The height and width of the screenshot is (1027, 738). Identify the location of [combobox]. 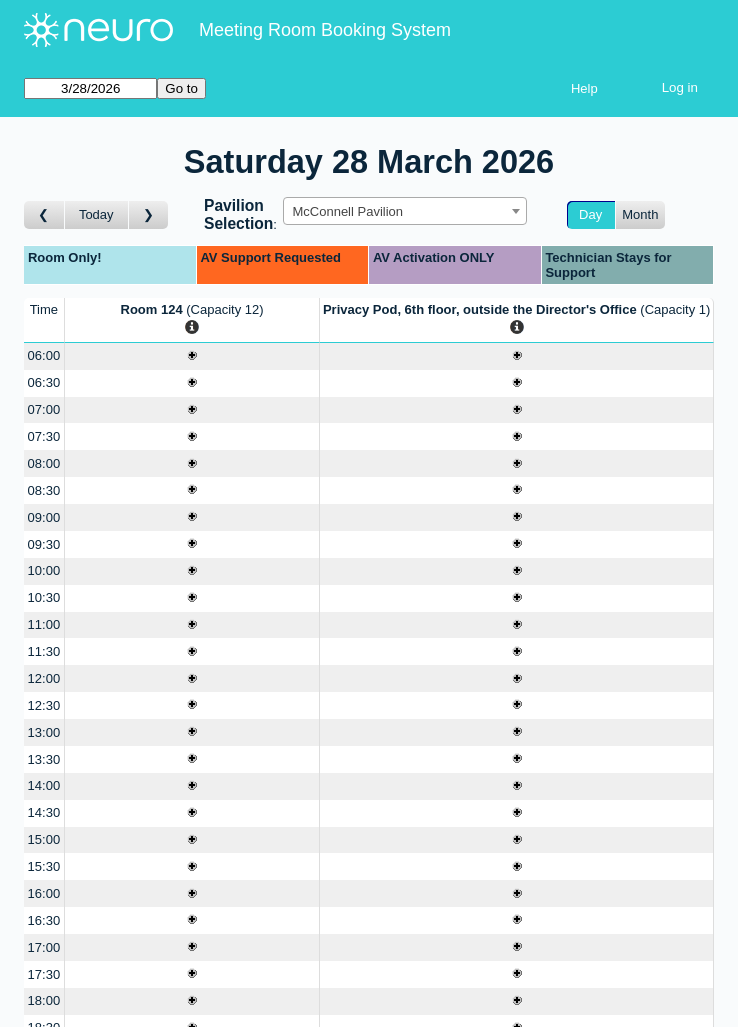
(405, 211).